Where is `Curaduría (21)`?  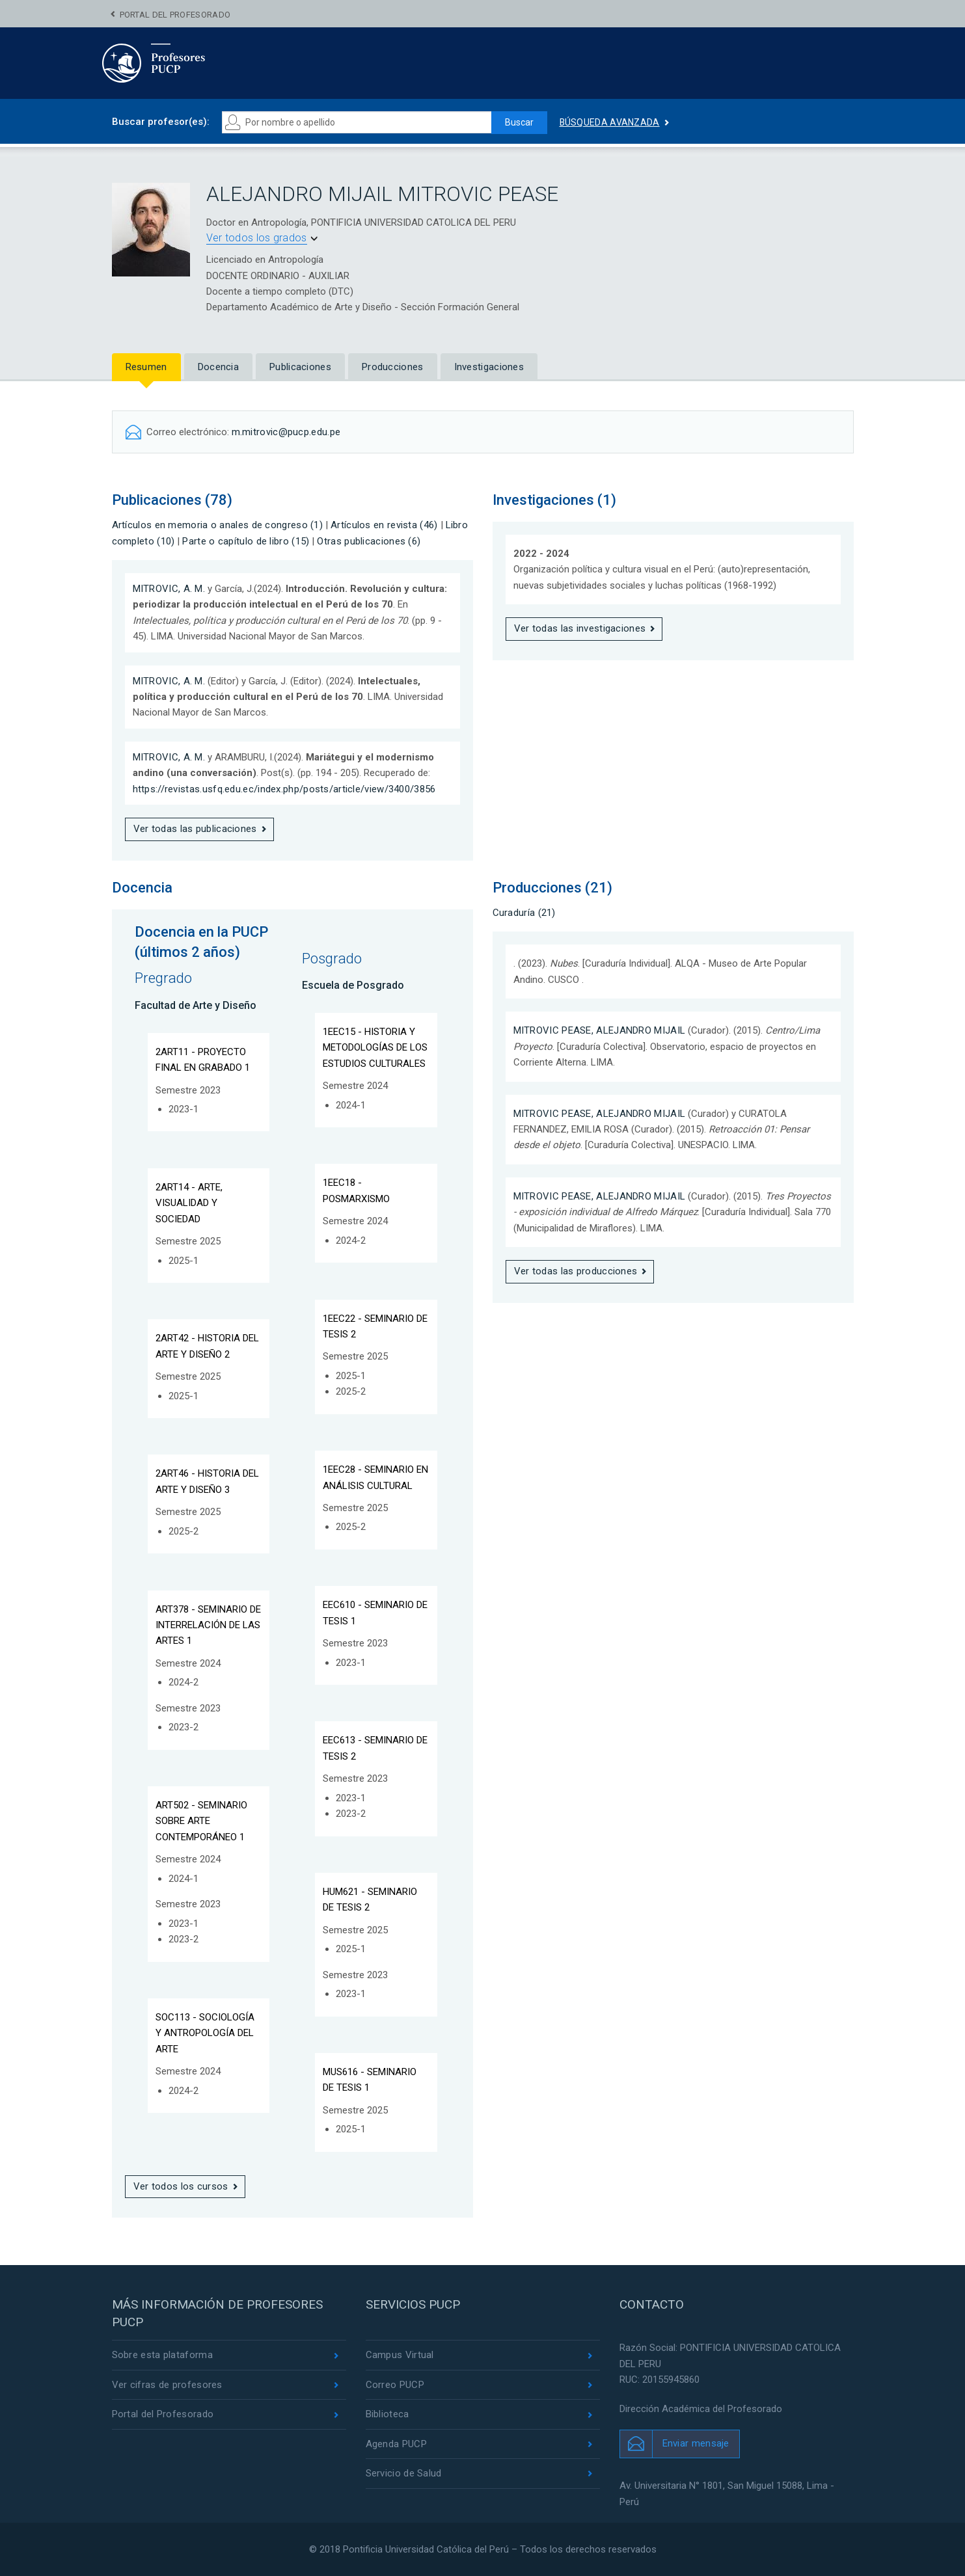 Curaduría (21) is located at coordinates (524, 913).